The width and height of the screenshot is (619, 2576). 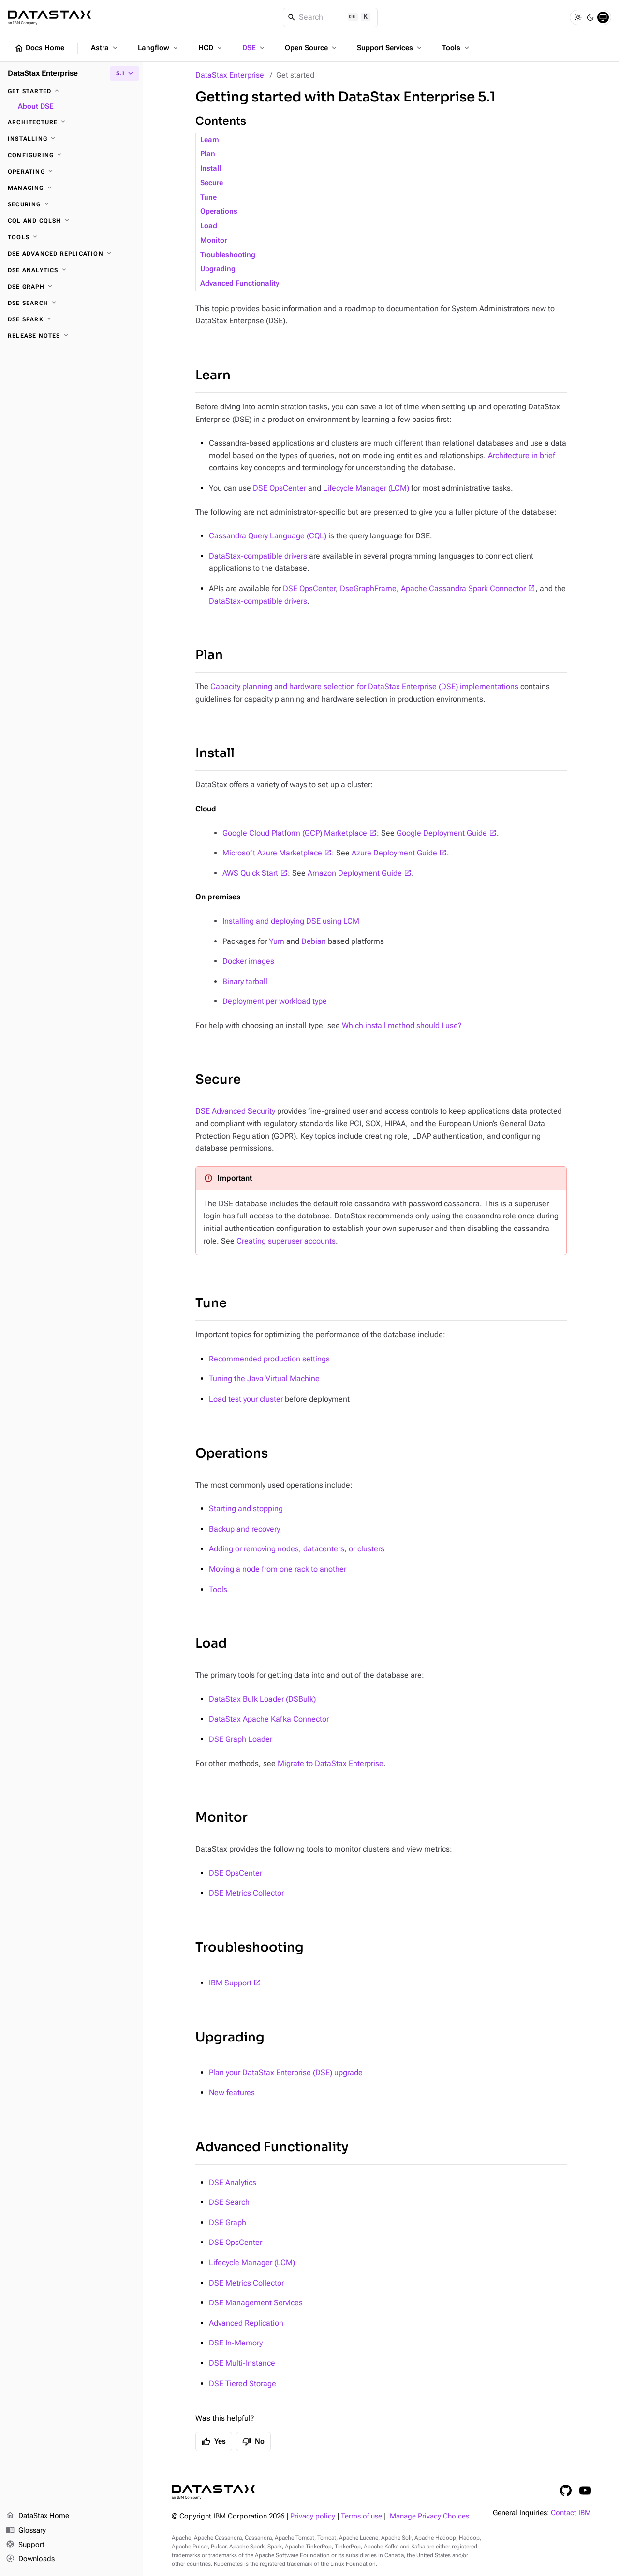 I want to click on DSE In-Memory, so click(x=236, y=2342).